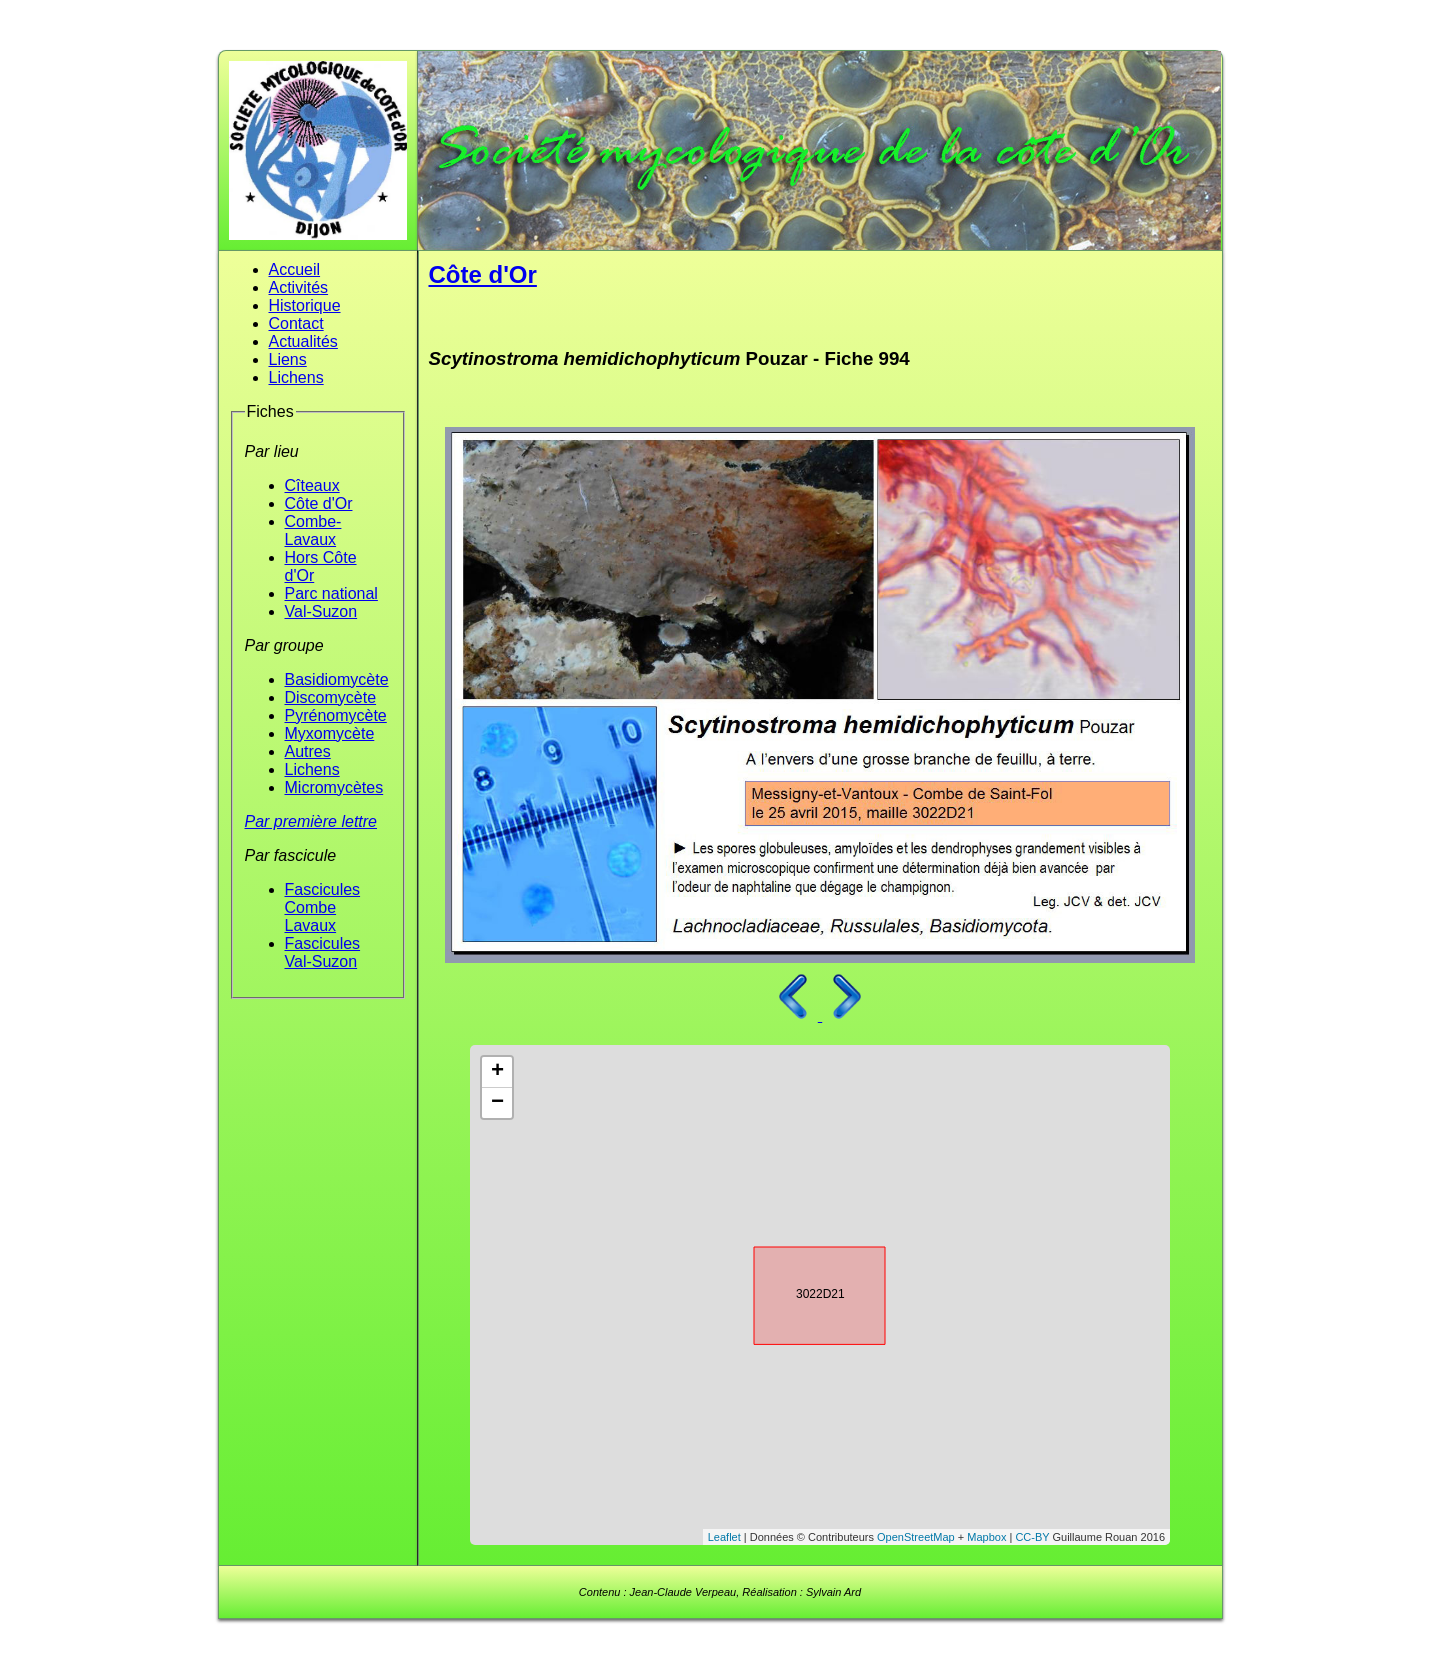 This screenshot has height=1669, width=1440. What do you see at coordinates (312, 485) in the screenshot?
I see `Cîteaux` at bounding box center [312, 485].